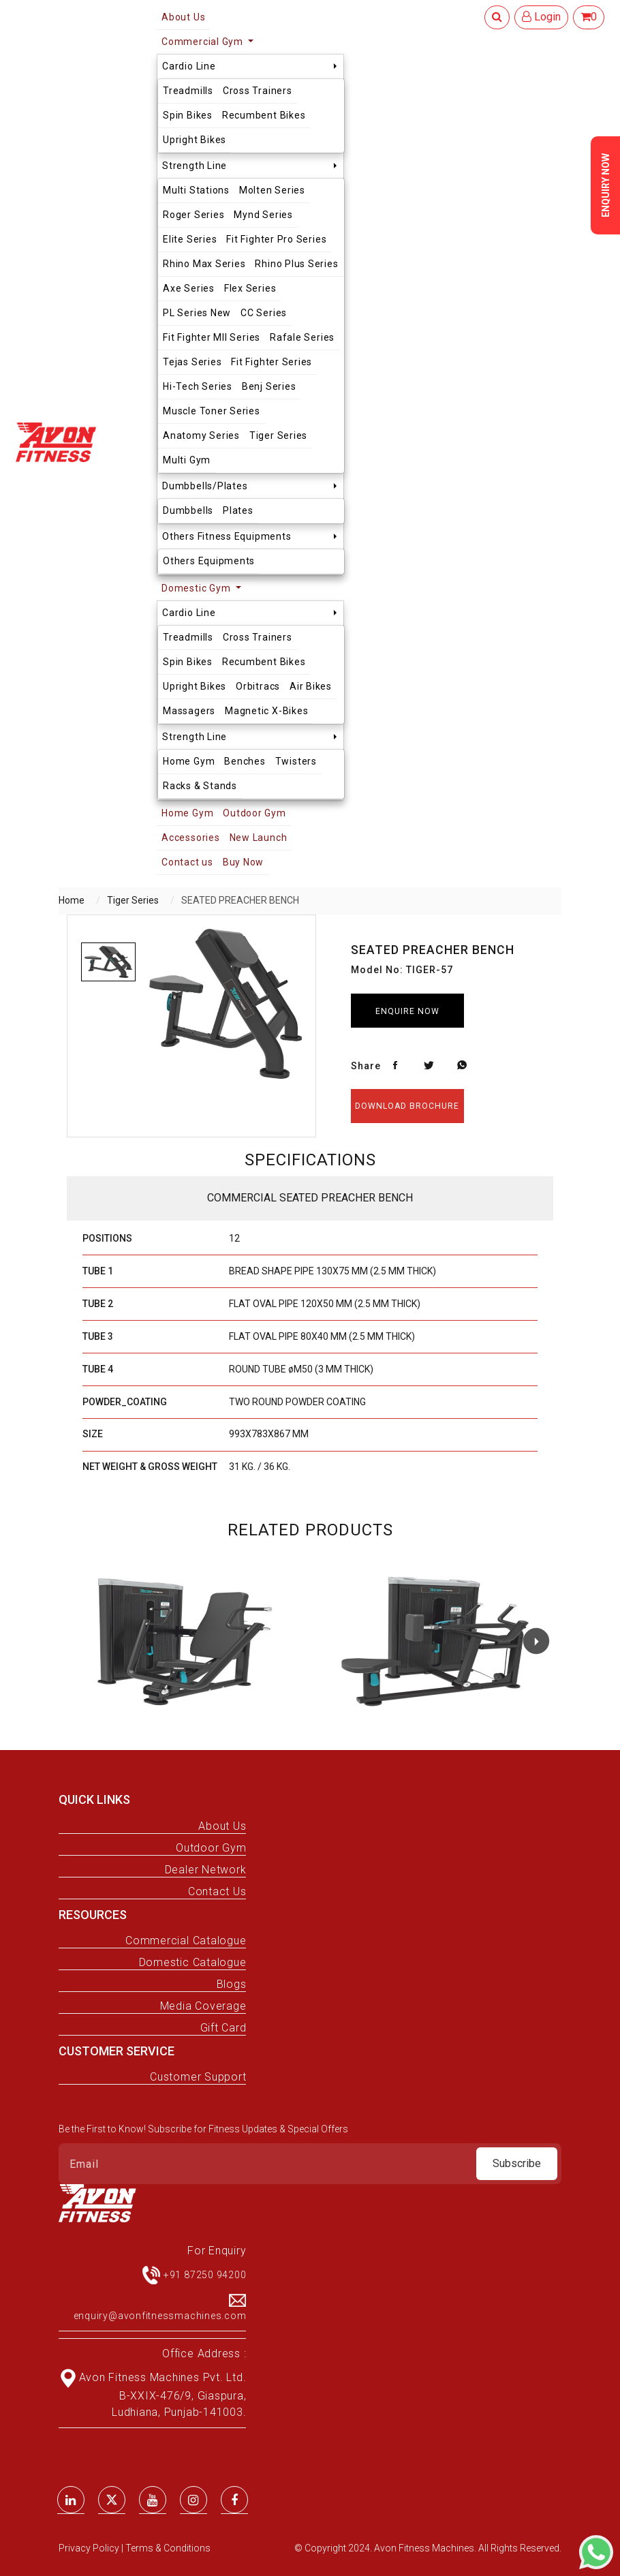  What do you see at coordinates (189, 288) in the screenshot?
I see `Axe Series` at bounding box center [189, 288].